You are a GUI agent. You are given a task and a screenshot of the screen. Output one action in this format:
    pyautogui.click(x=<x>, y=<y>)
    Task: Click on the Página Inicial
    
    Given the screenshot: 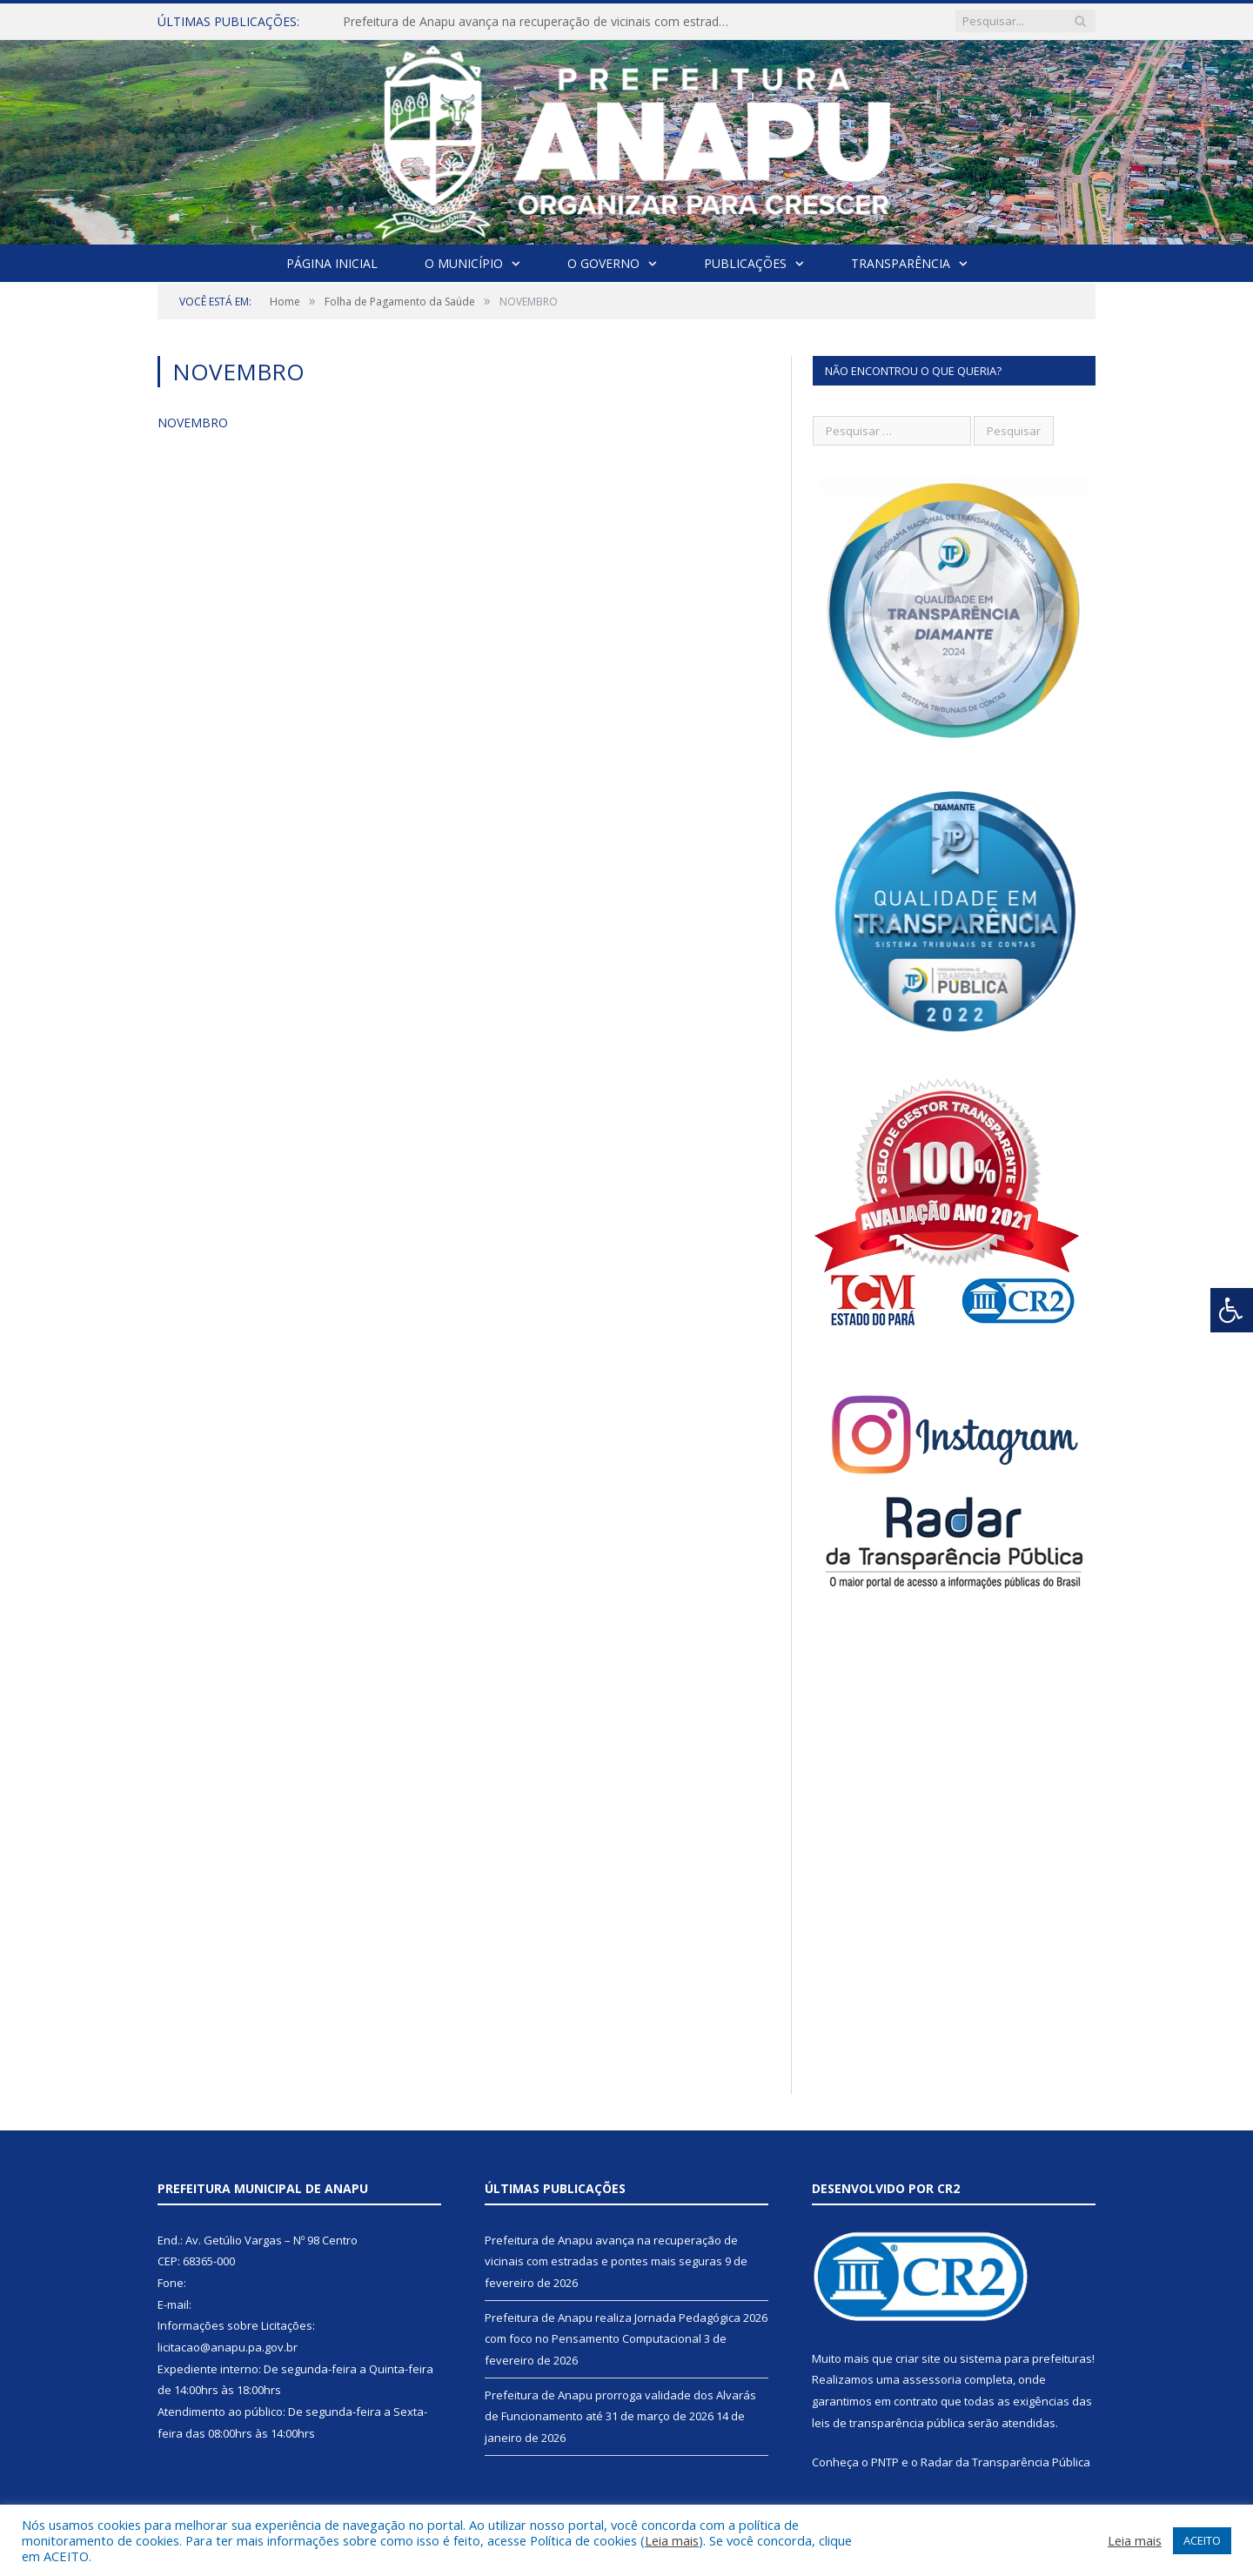 What is the action you would take?
    pyautogui.click(x=332, y=263)
    